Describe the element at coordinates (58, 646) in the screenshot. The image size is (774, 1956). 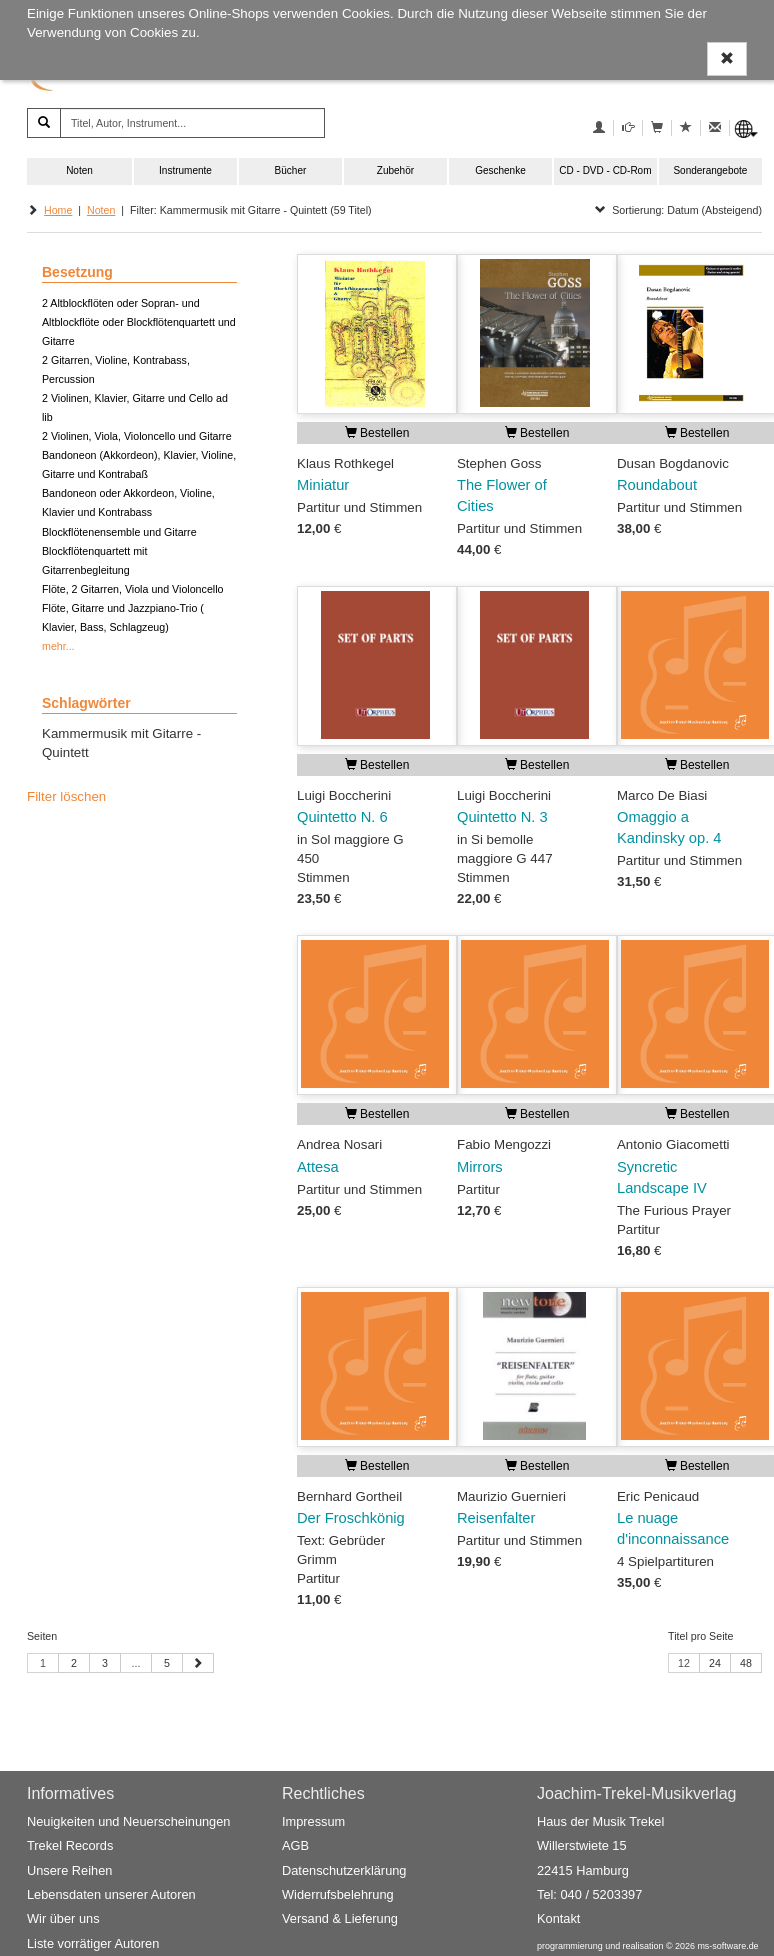
I see `mehr...` at that location.